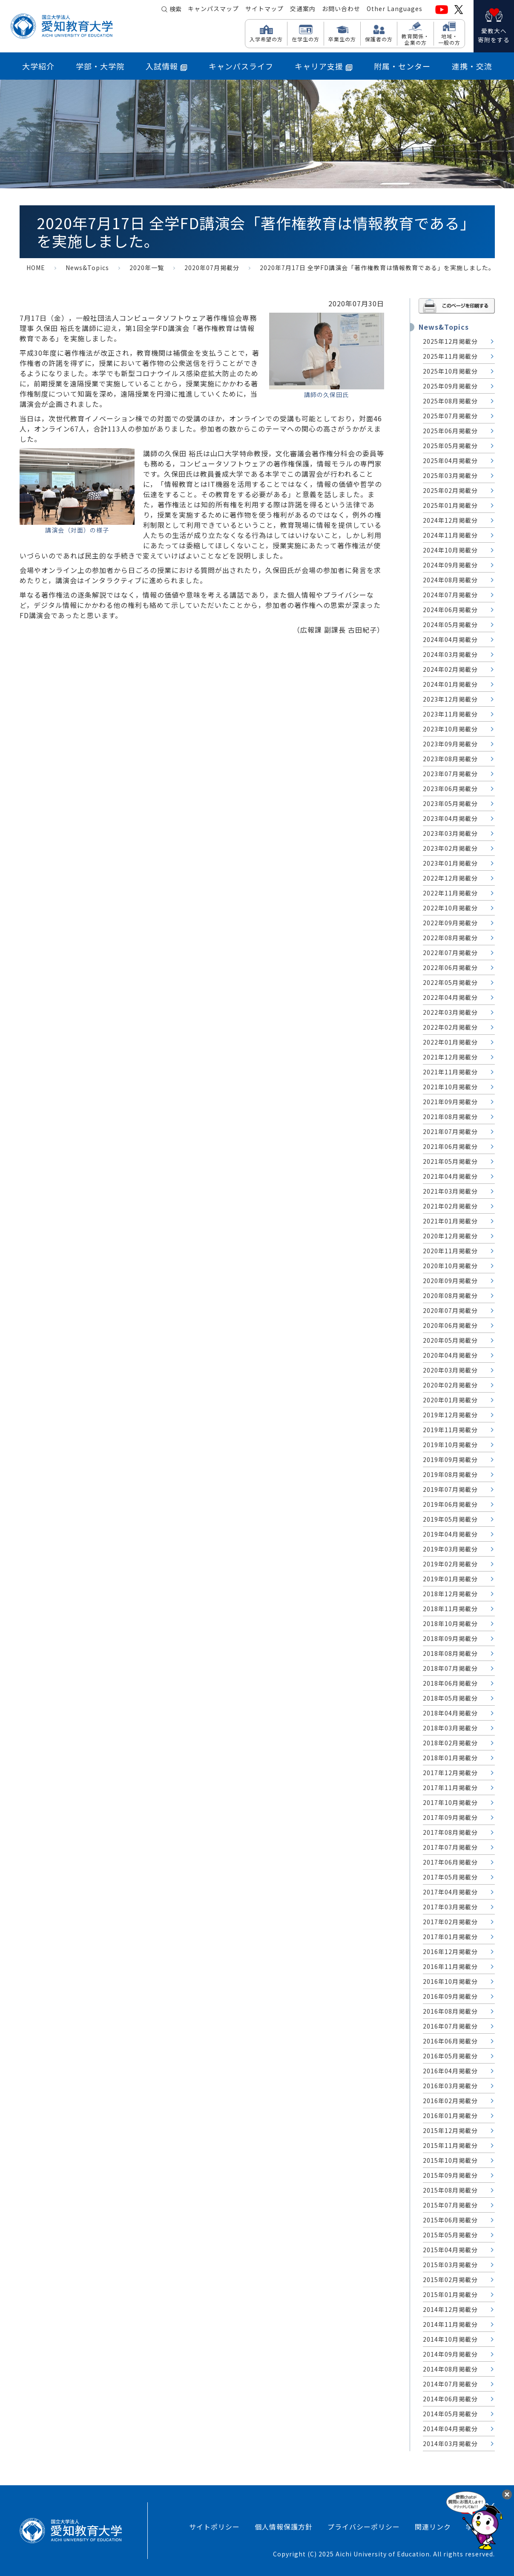 This screenshot has width=514, height=2576. Describe the element at coordinates (450, 2279) in the screenshot. I see `2015年02月掲載分` at that location.